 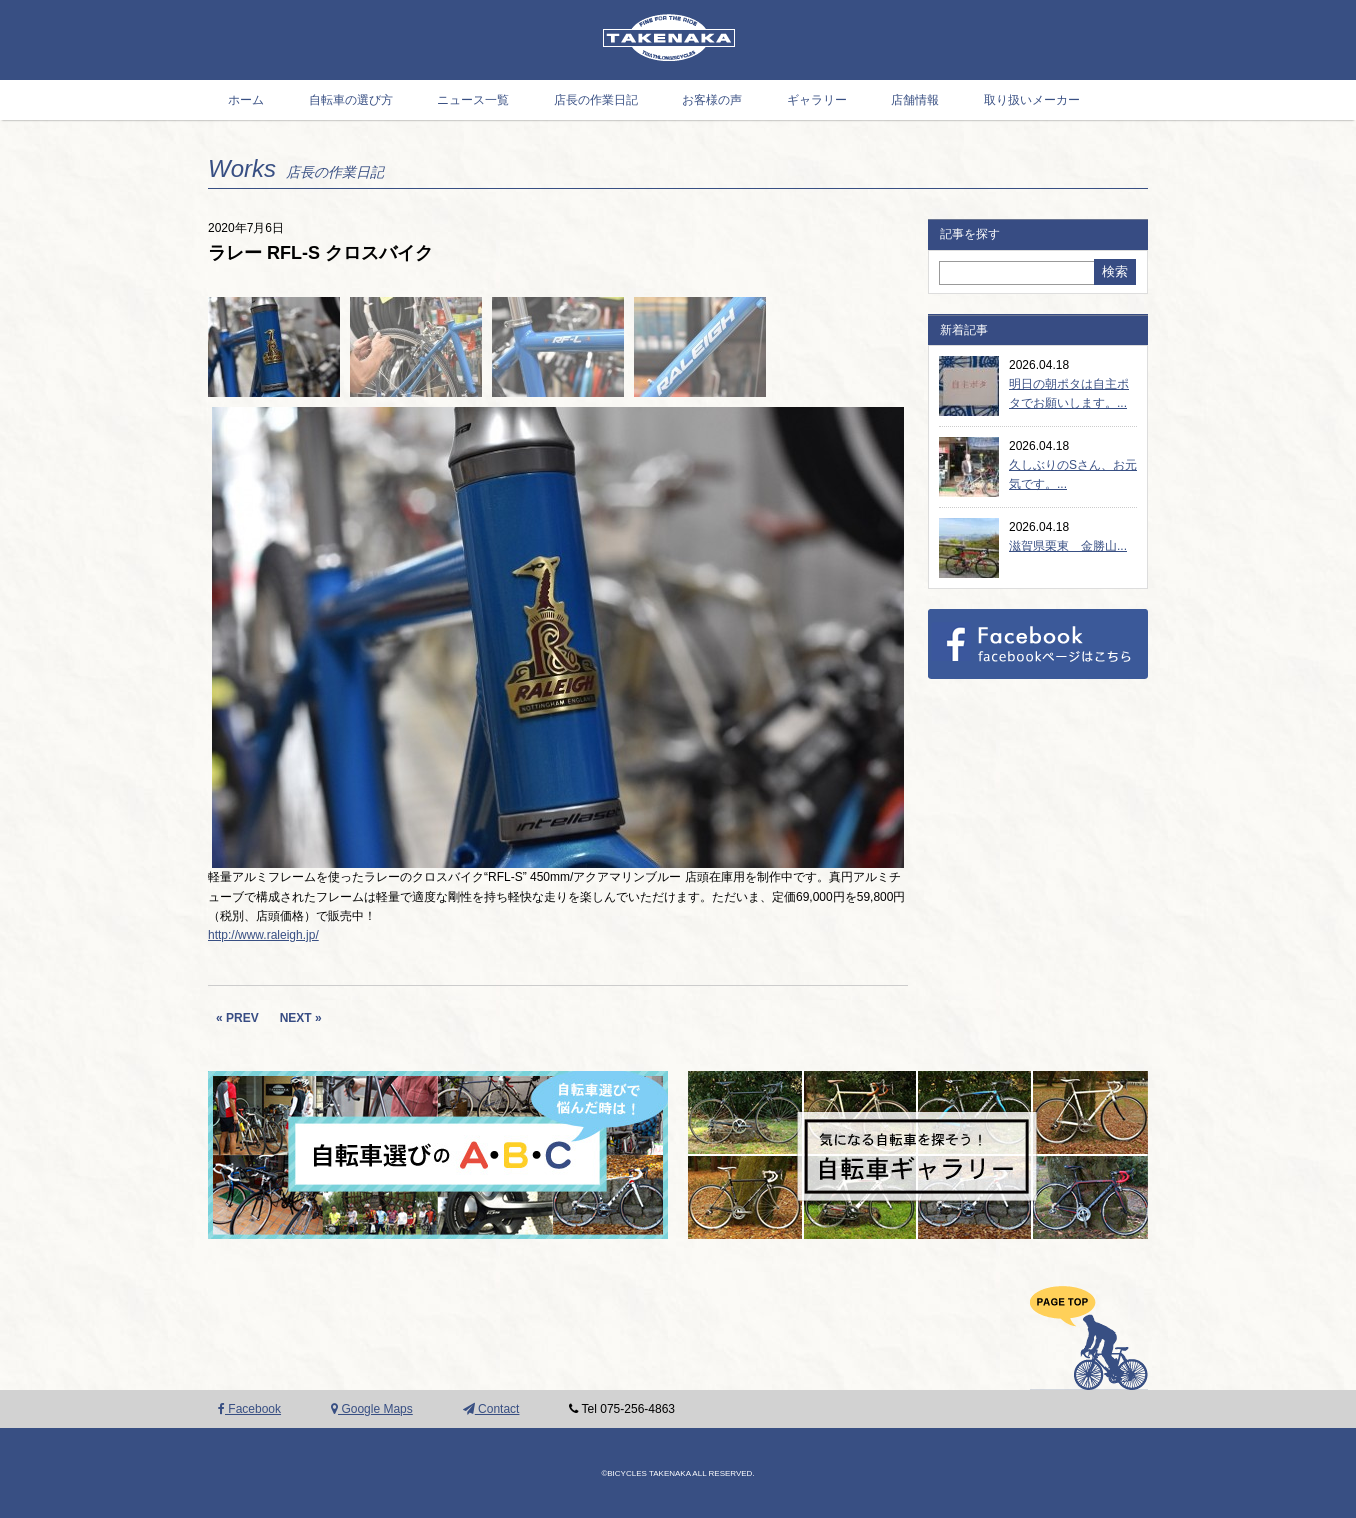 I want to click on お客様の声, so click(x=712, y=100).